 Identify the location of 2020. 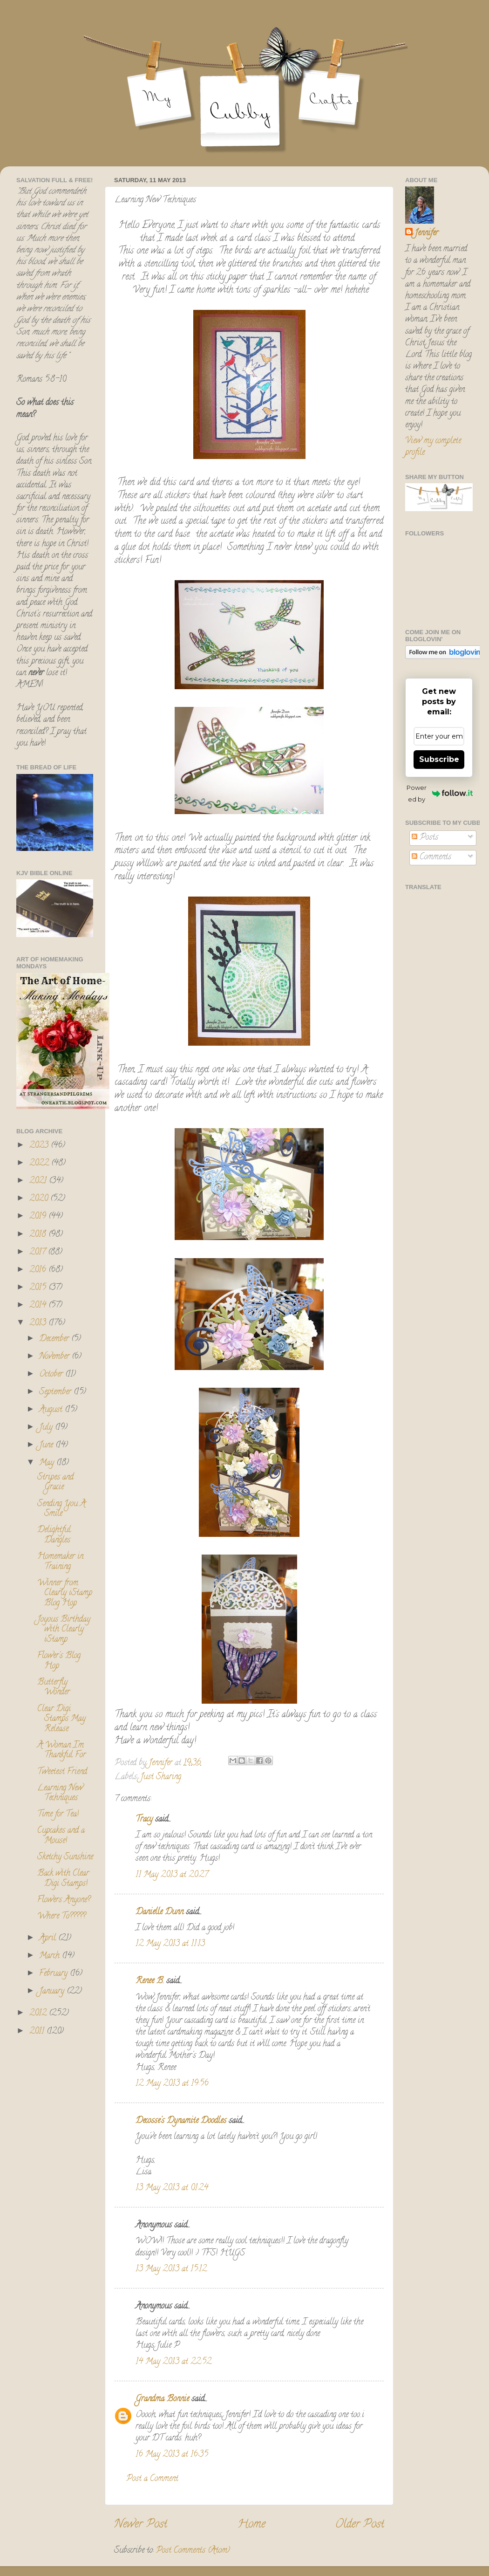
(39, 1199).